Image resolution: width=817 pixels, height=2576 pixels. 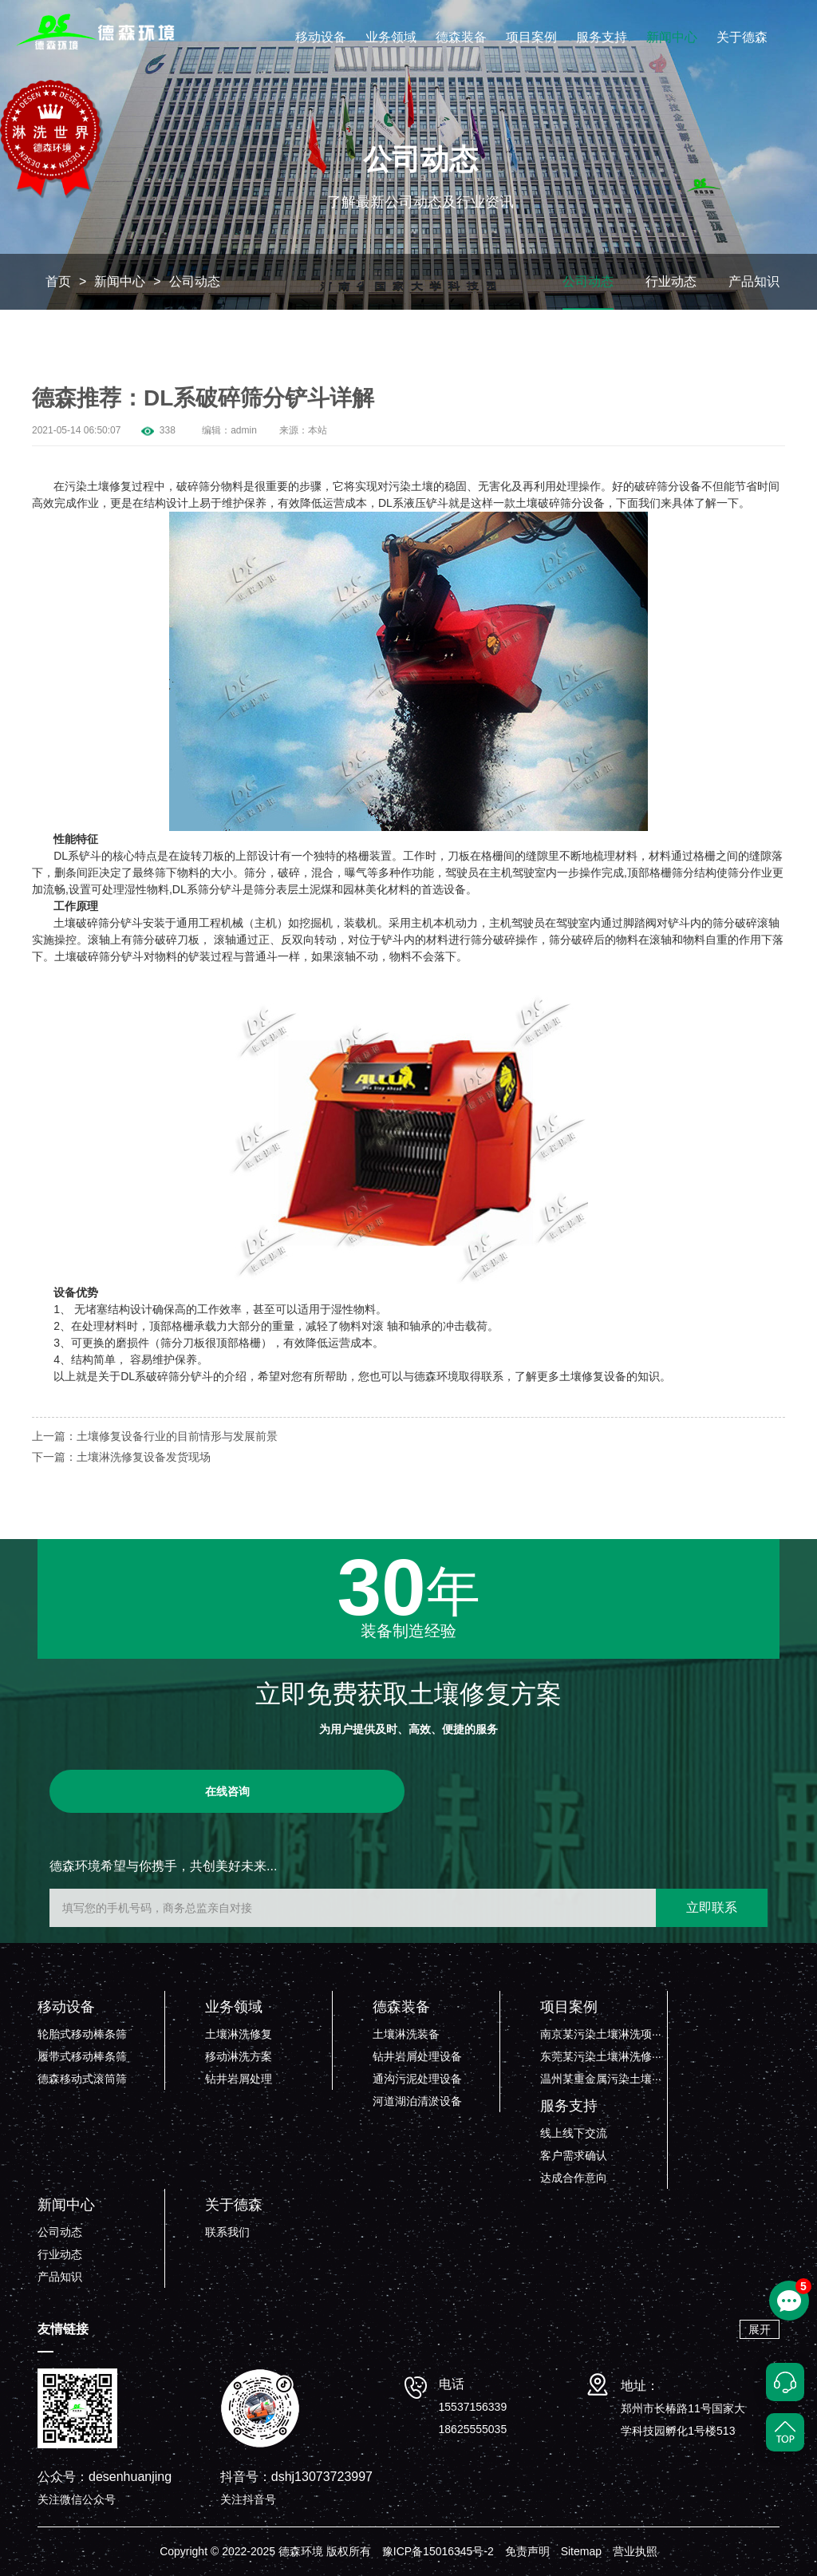 I want to click on 客户需求确认, so click(x=573, y=2155).